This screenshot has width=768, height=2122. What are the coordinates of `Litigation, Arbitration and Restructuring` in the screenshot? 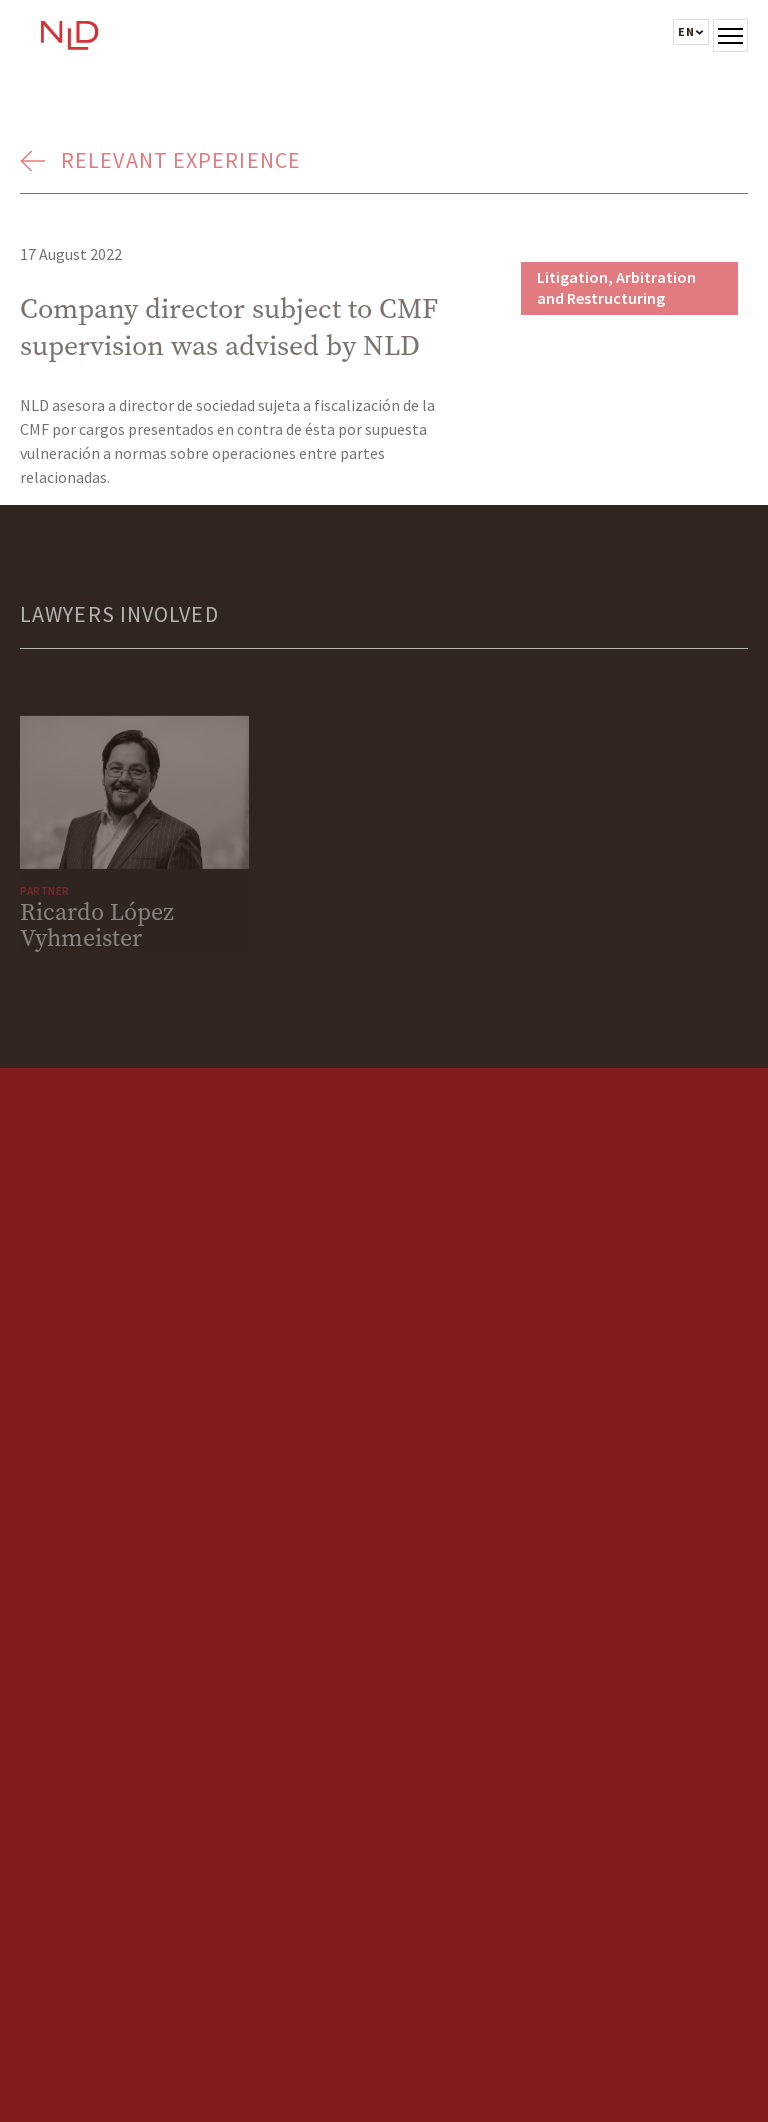 It's located at (616, 287).